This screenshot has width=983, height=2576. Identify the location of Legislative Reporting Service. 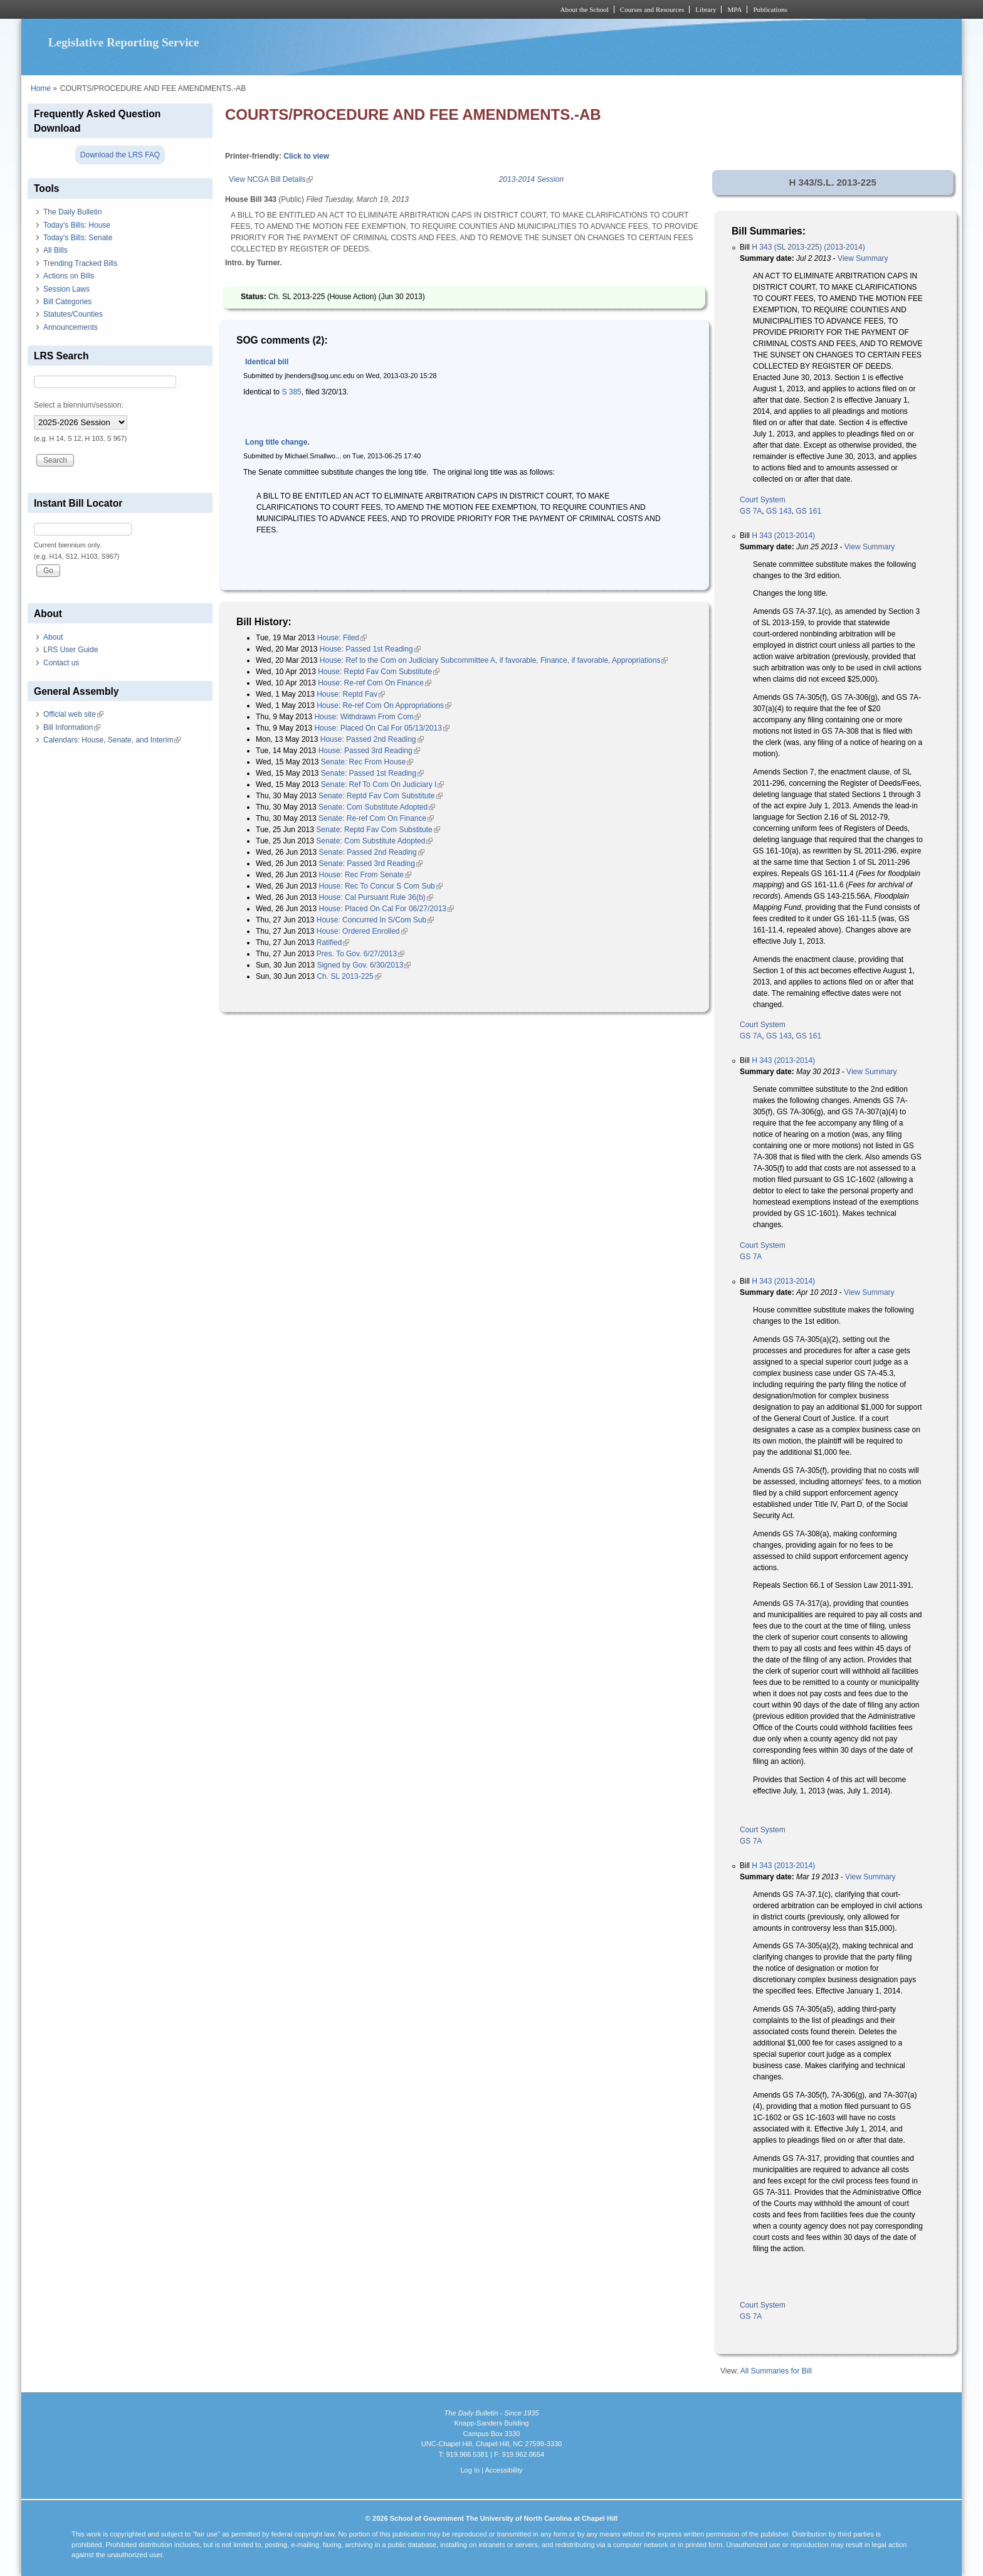
(123, 42).